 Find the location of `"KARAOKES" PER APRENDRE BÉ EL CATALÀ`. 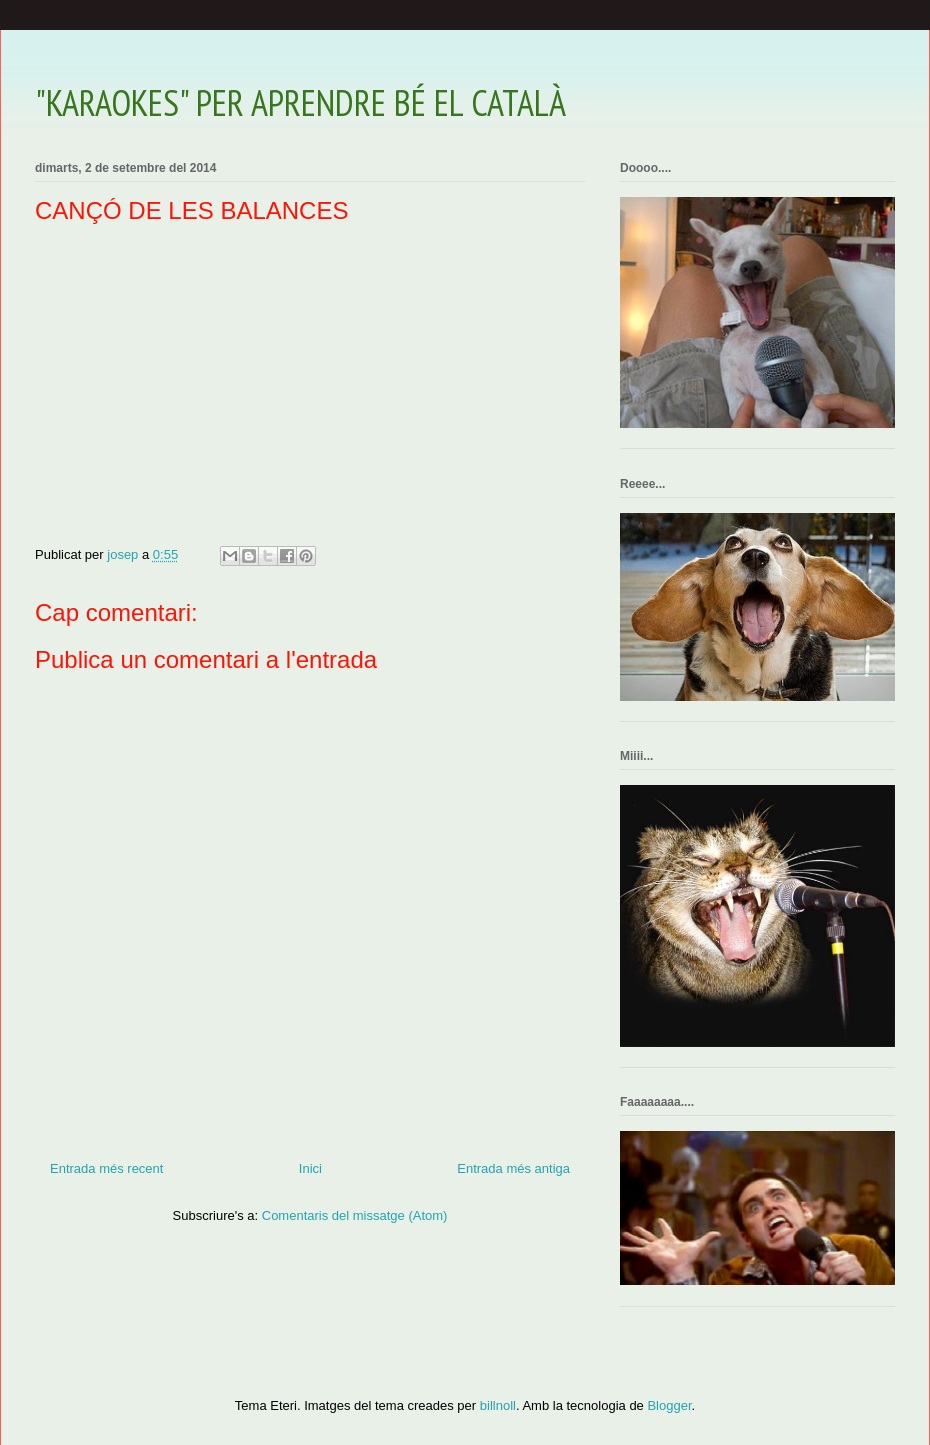

"KARAOKES" PER APRENDRE BÉ EL CATALÀ is located at coordinates (300, 102).